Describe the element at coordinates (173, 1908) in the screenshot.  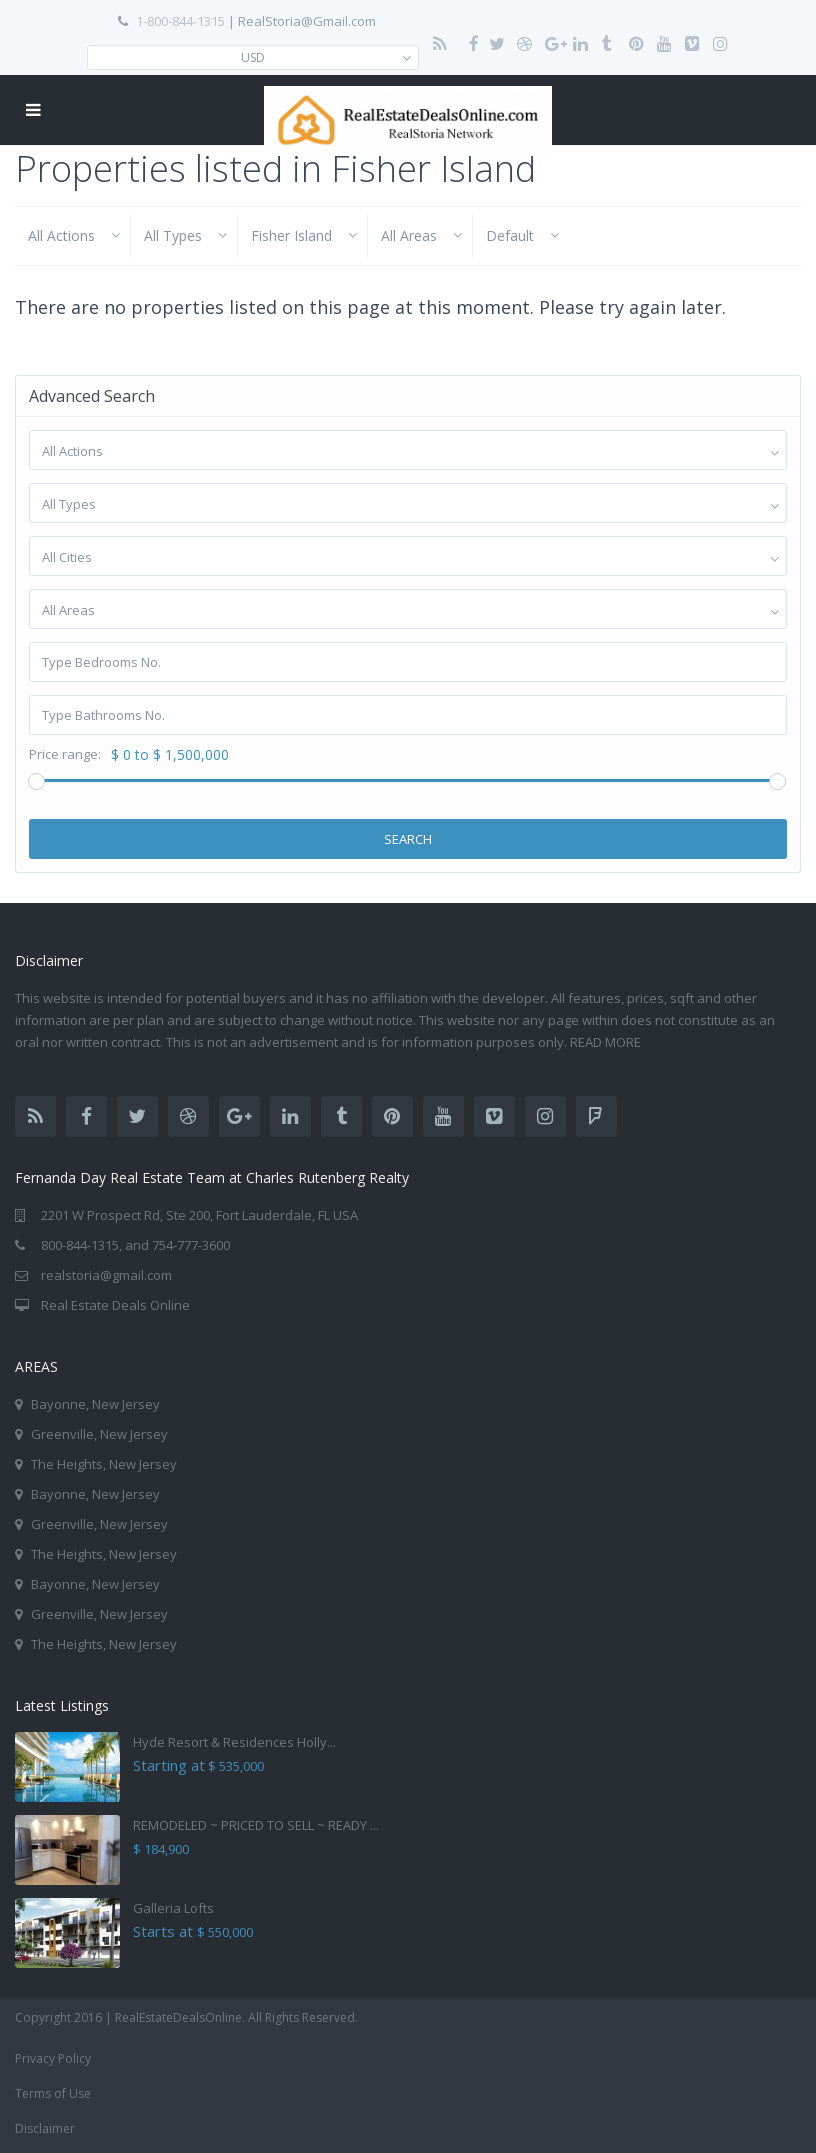
I see `Galleria Lofts` at that location.